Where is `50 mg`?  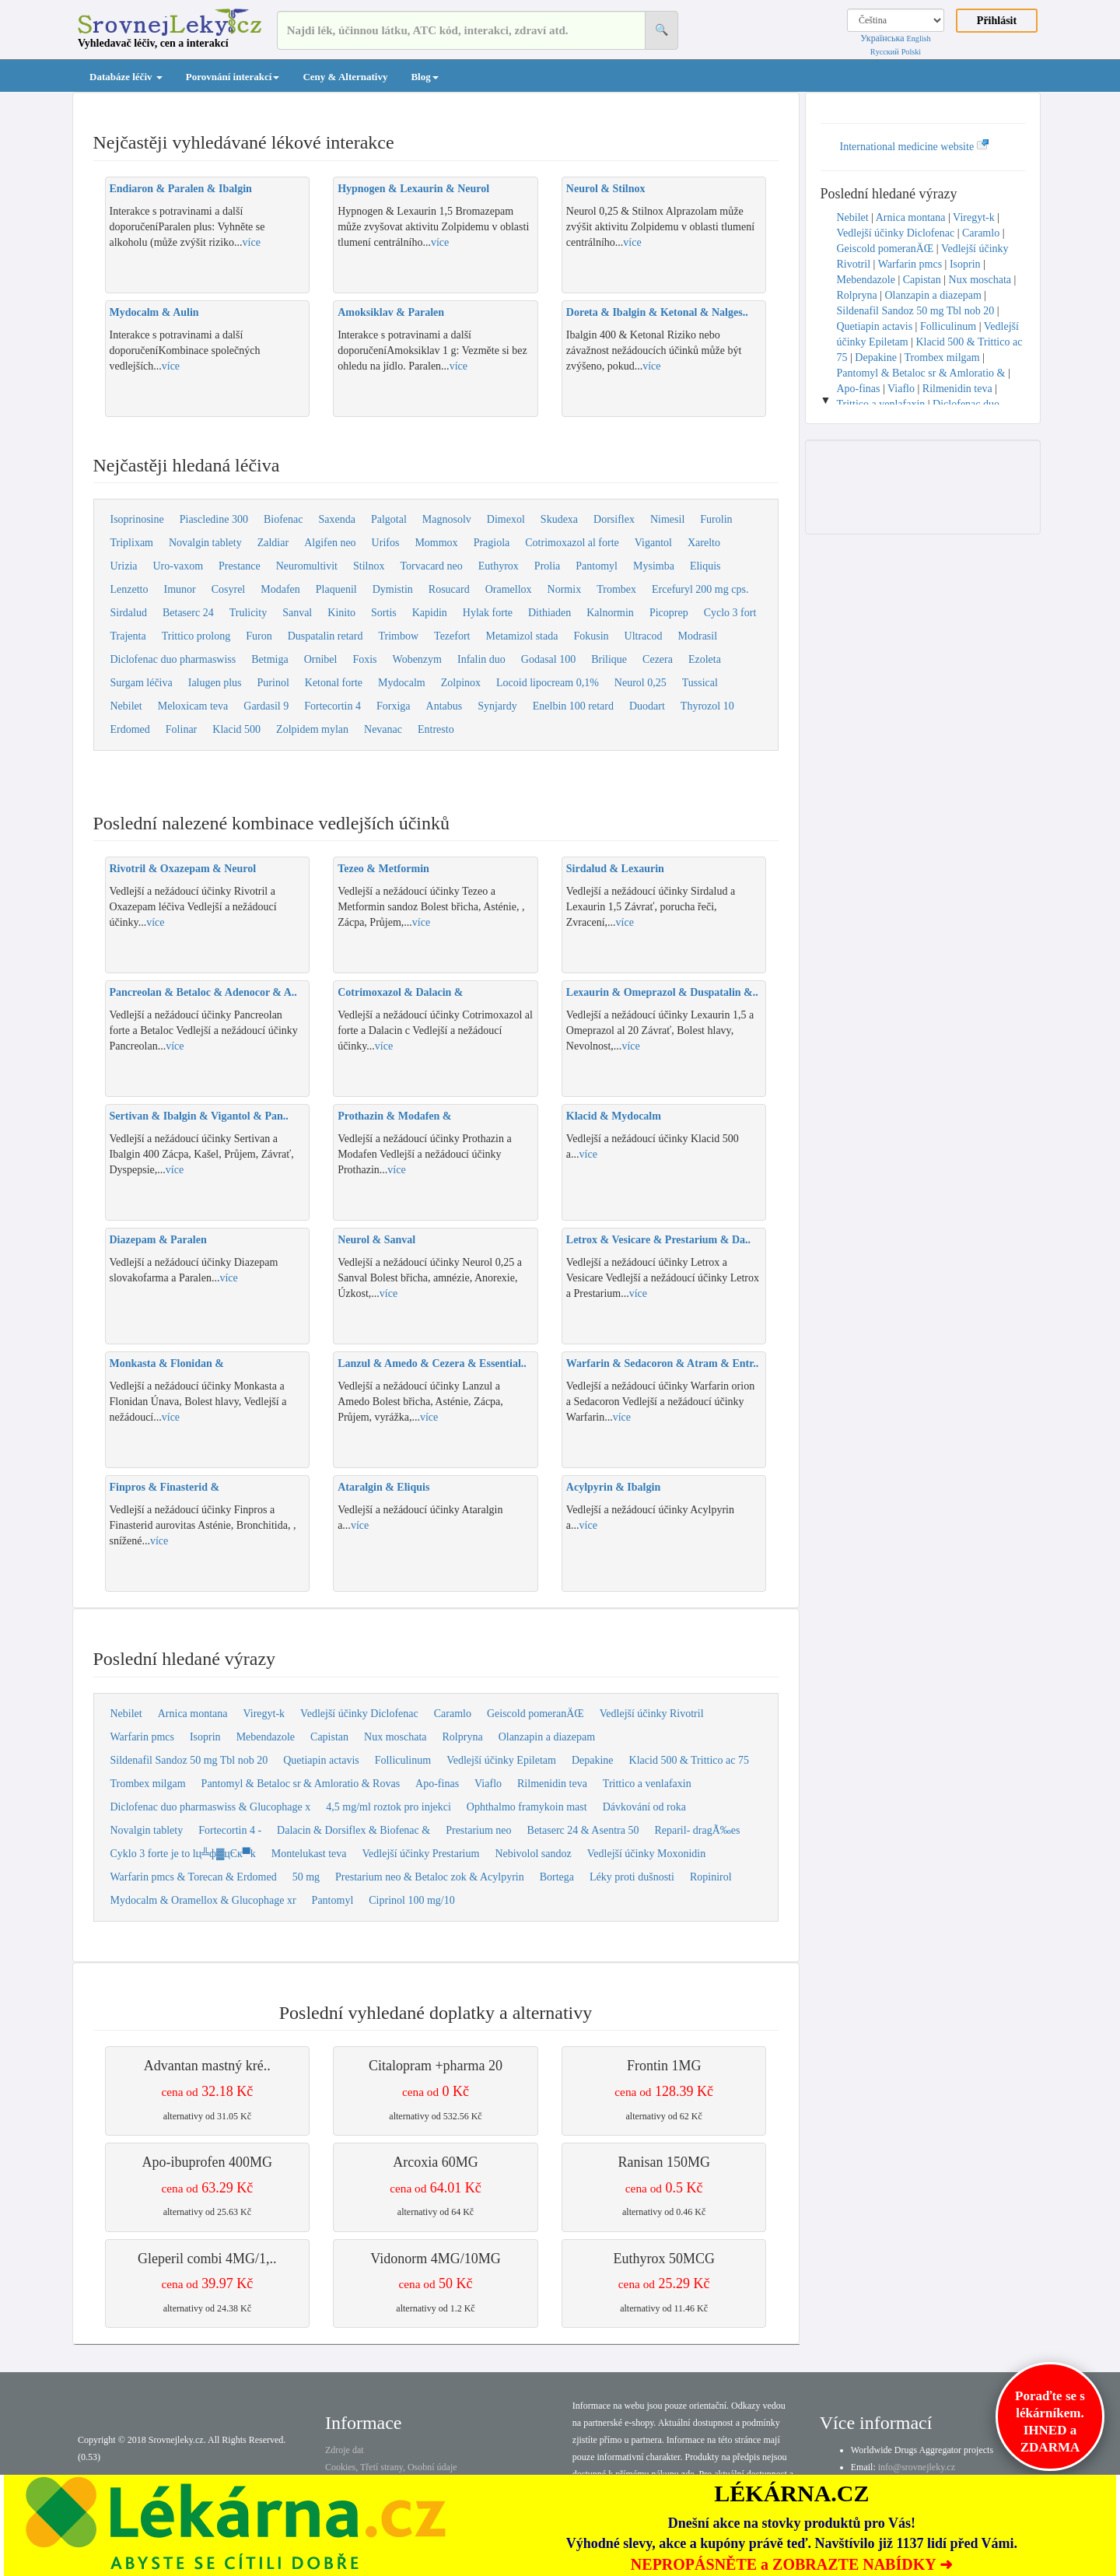
50 mg is located at coordinates (306, 1877).